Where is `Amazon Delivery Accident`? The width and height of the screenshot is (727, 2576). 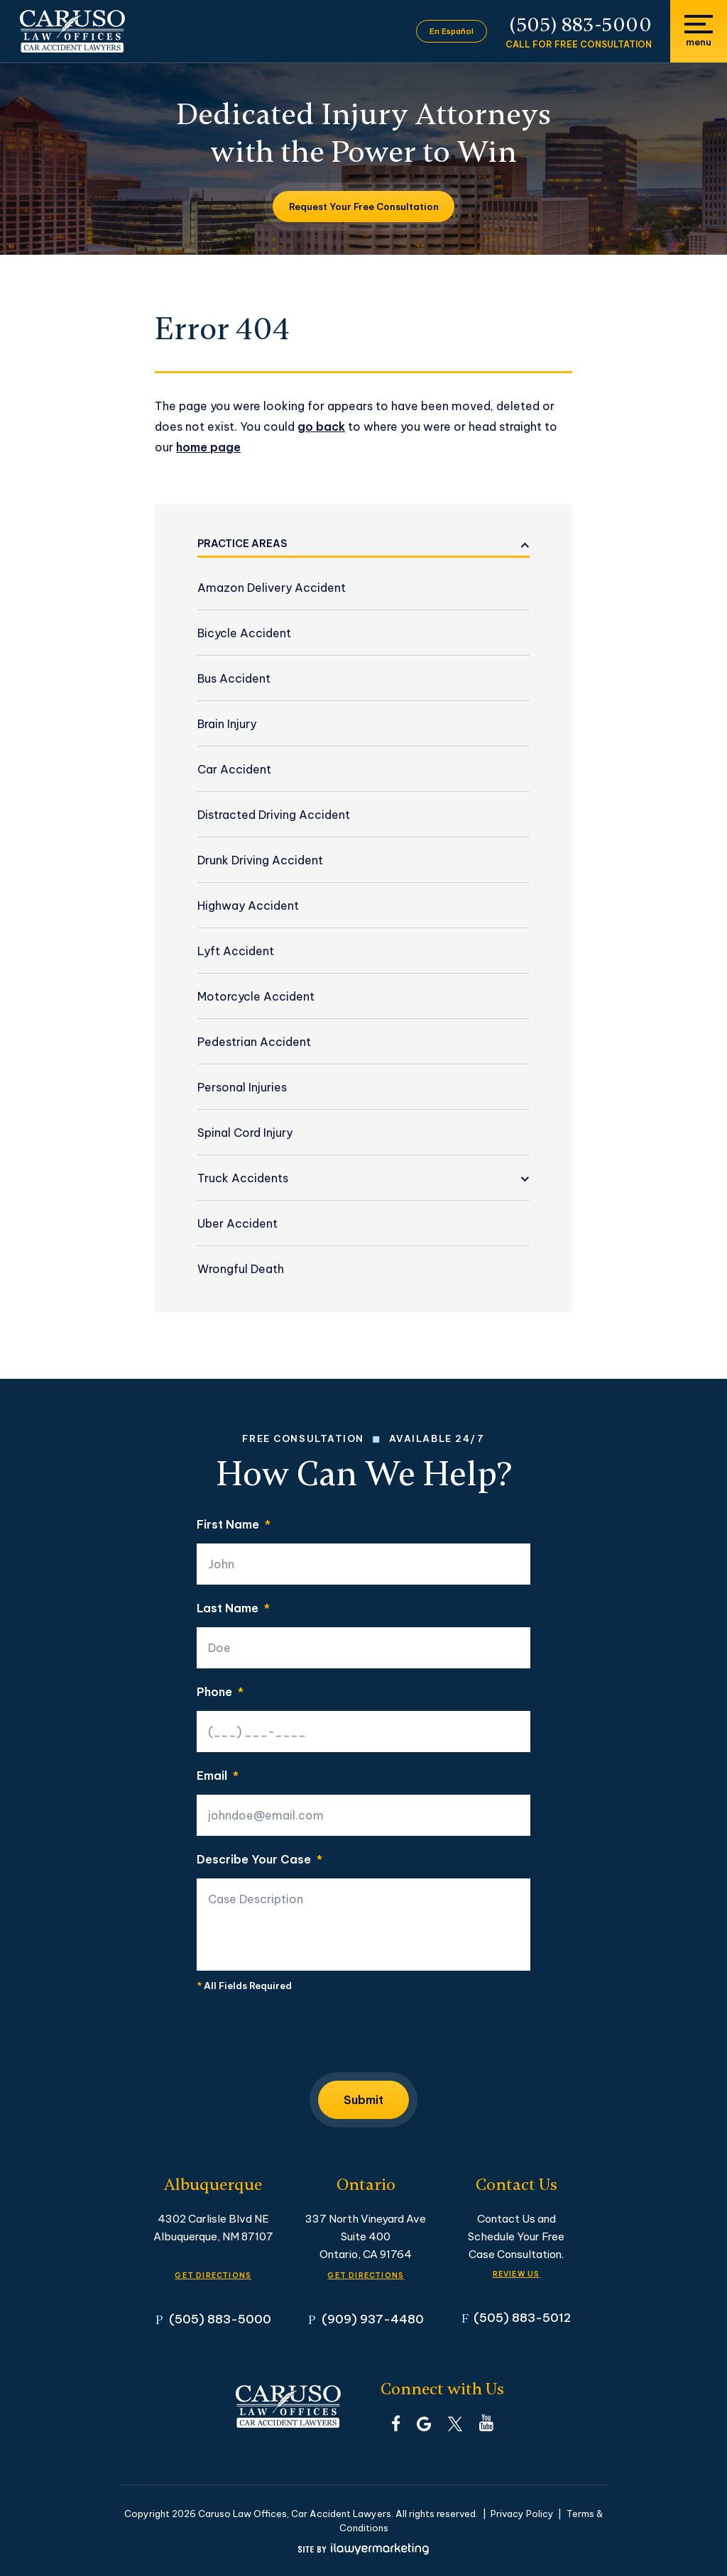
Amazon Delivery Accident is located at coordinates (271, 587).